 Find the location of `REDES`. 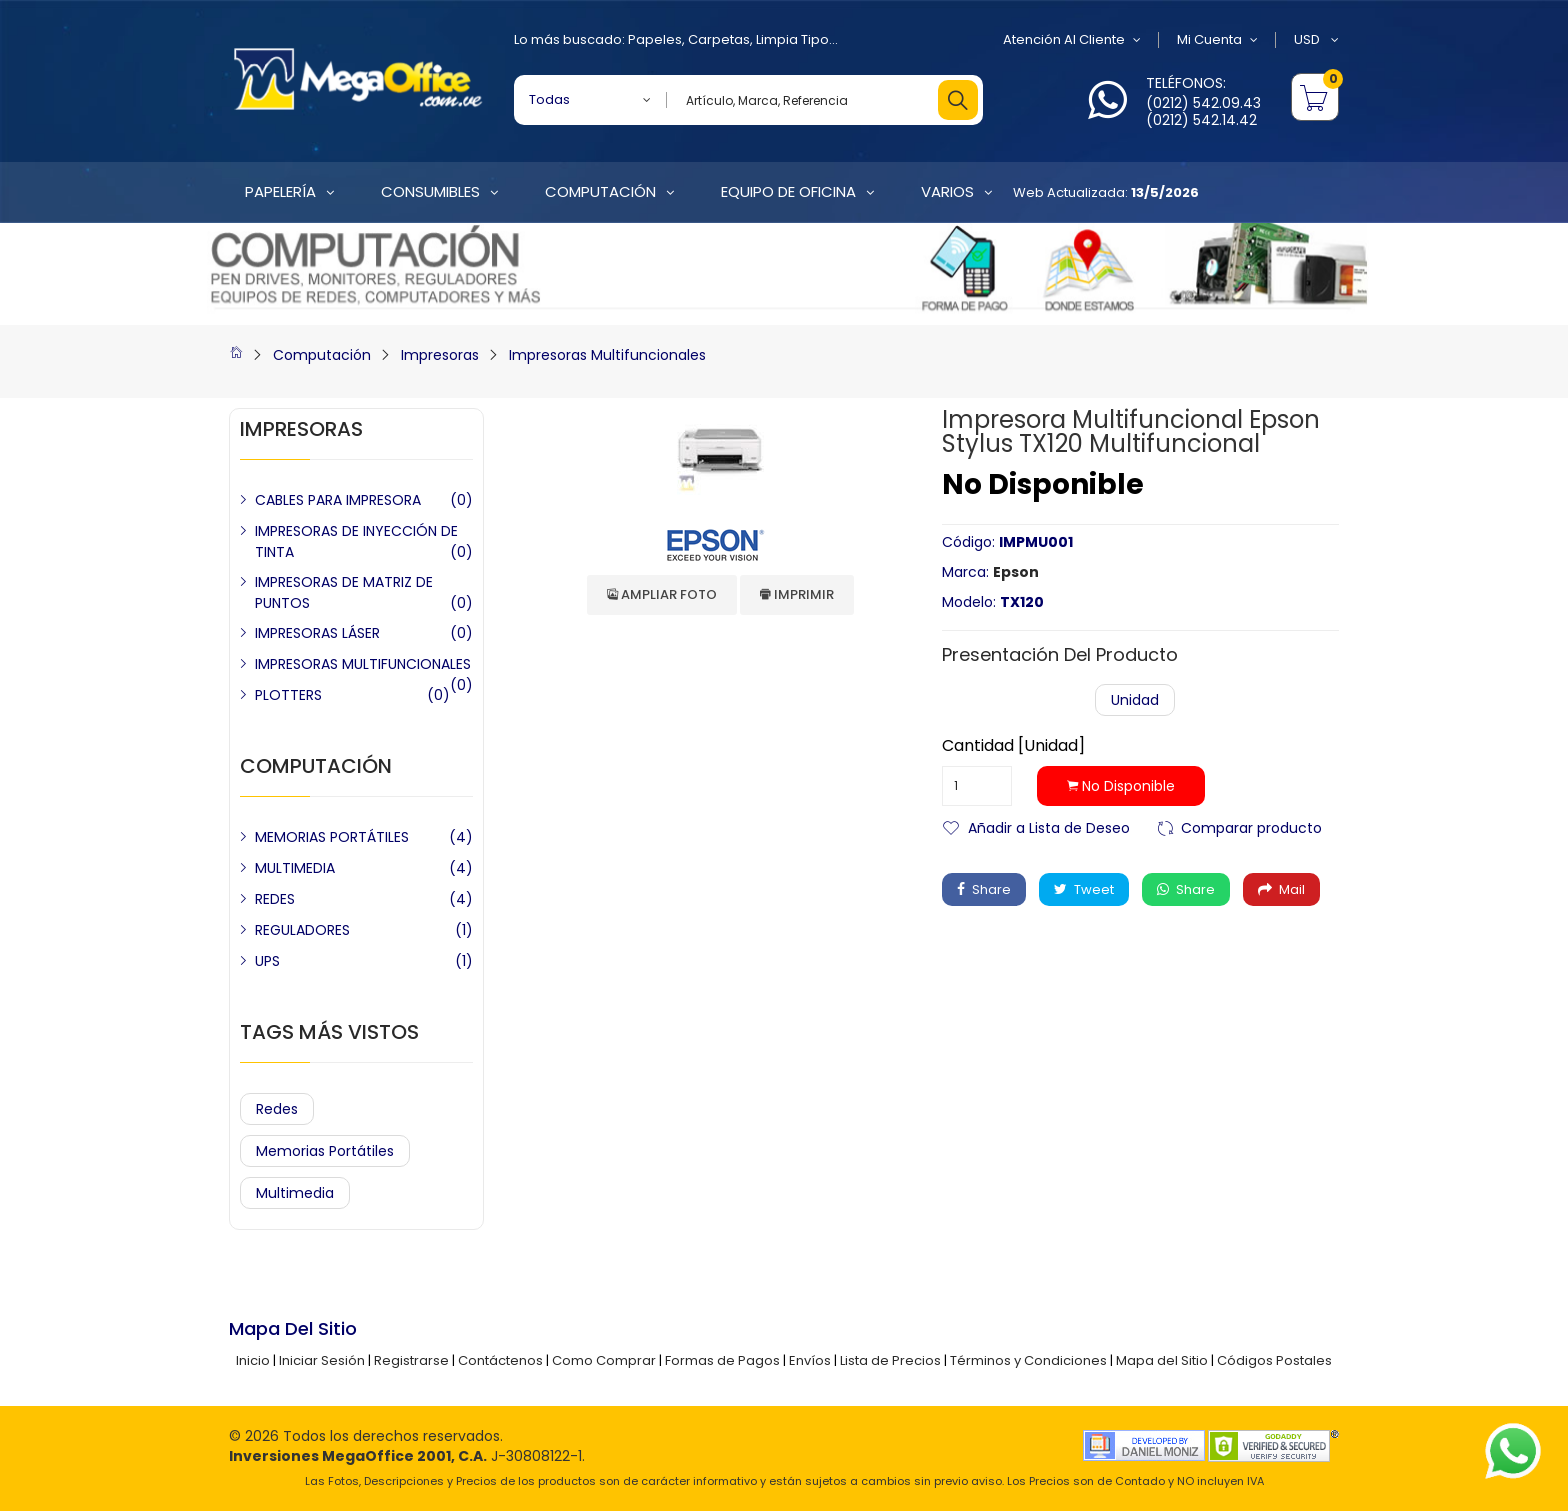

REDES is located at coordinates (275, 899).